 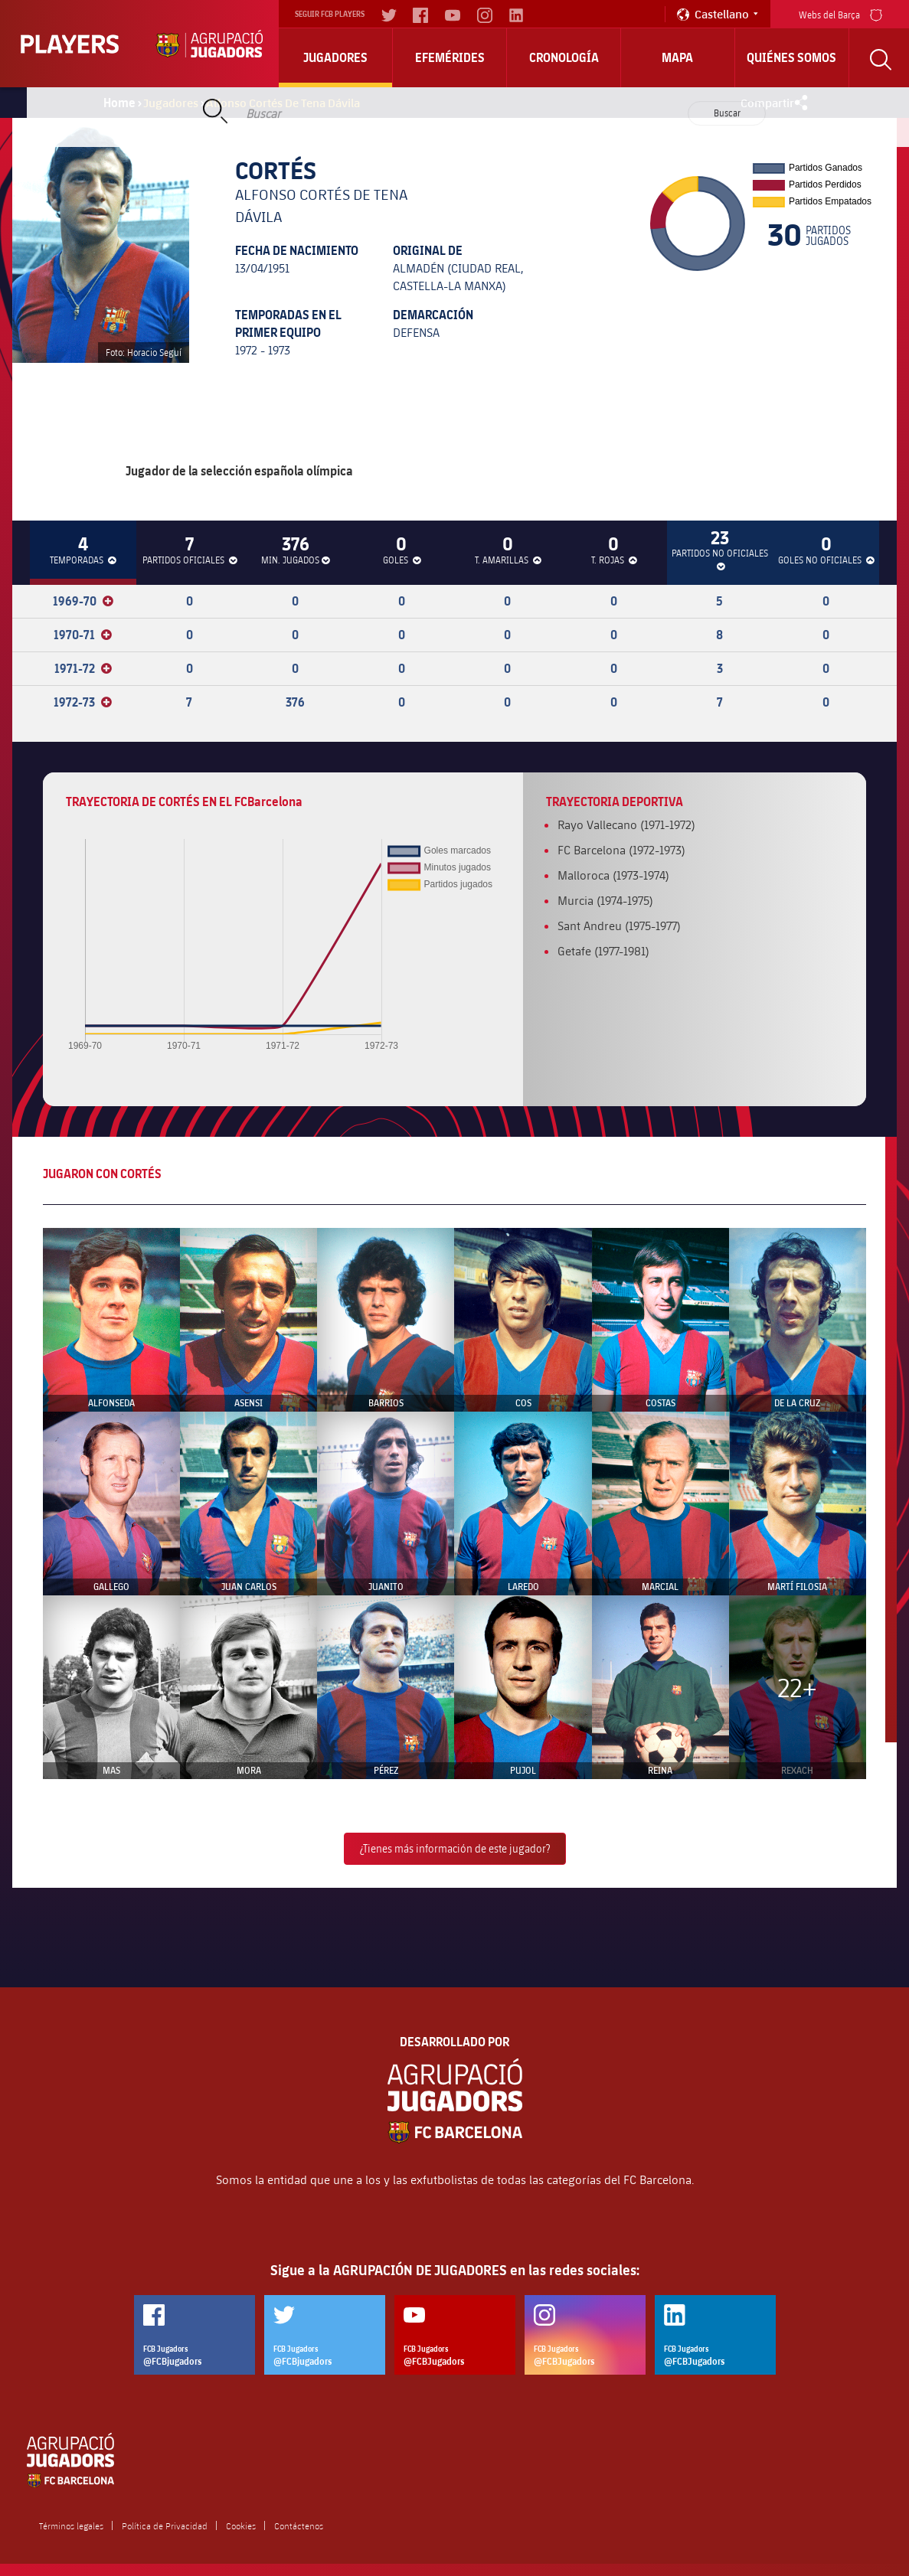 What do you see at coordinates (564, 57) in the screenshot?
I see `Cronología` at bounding box center [564, 57].